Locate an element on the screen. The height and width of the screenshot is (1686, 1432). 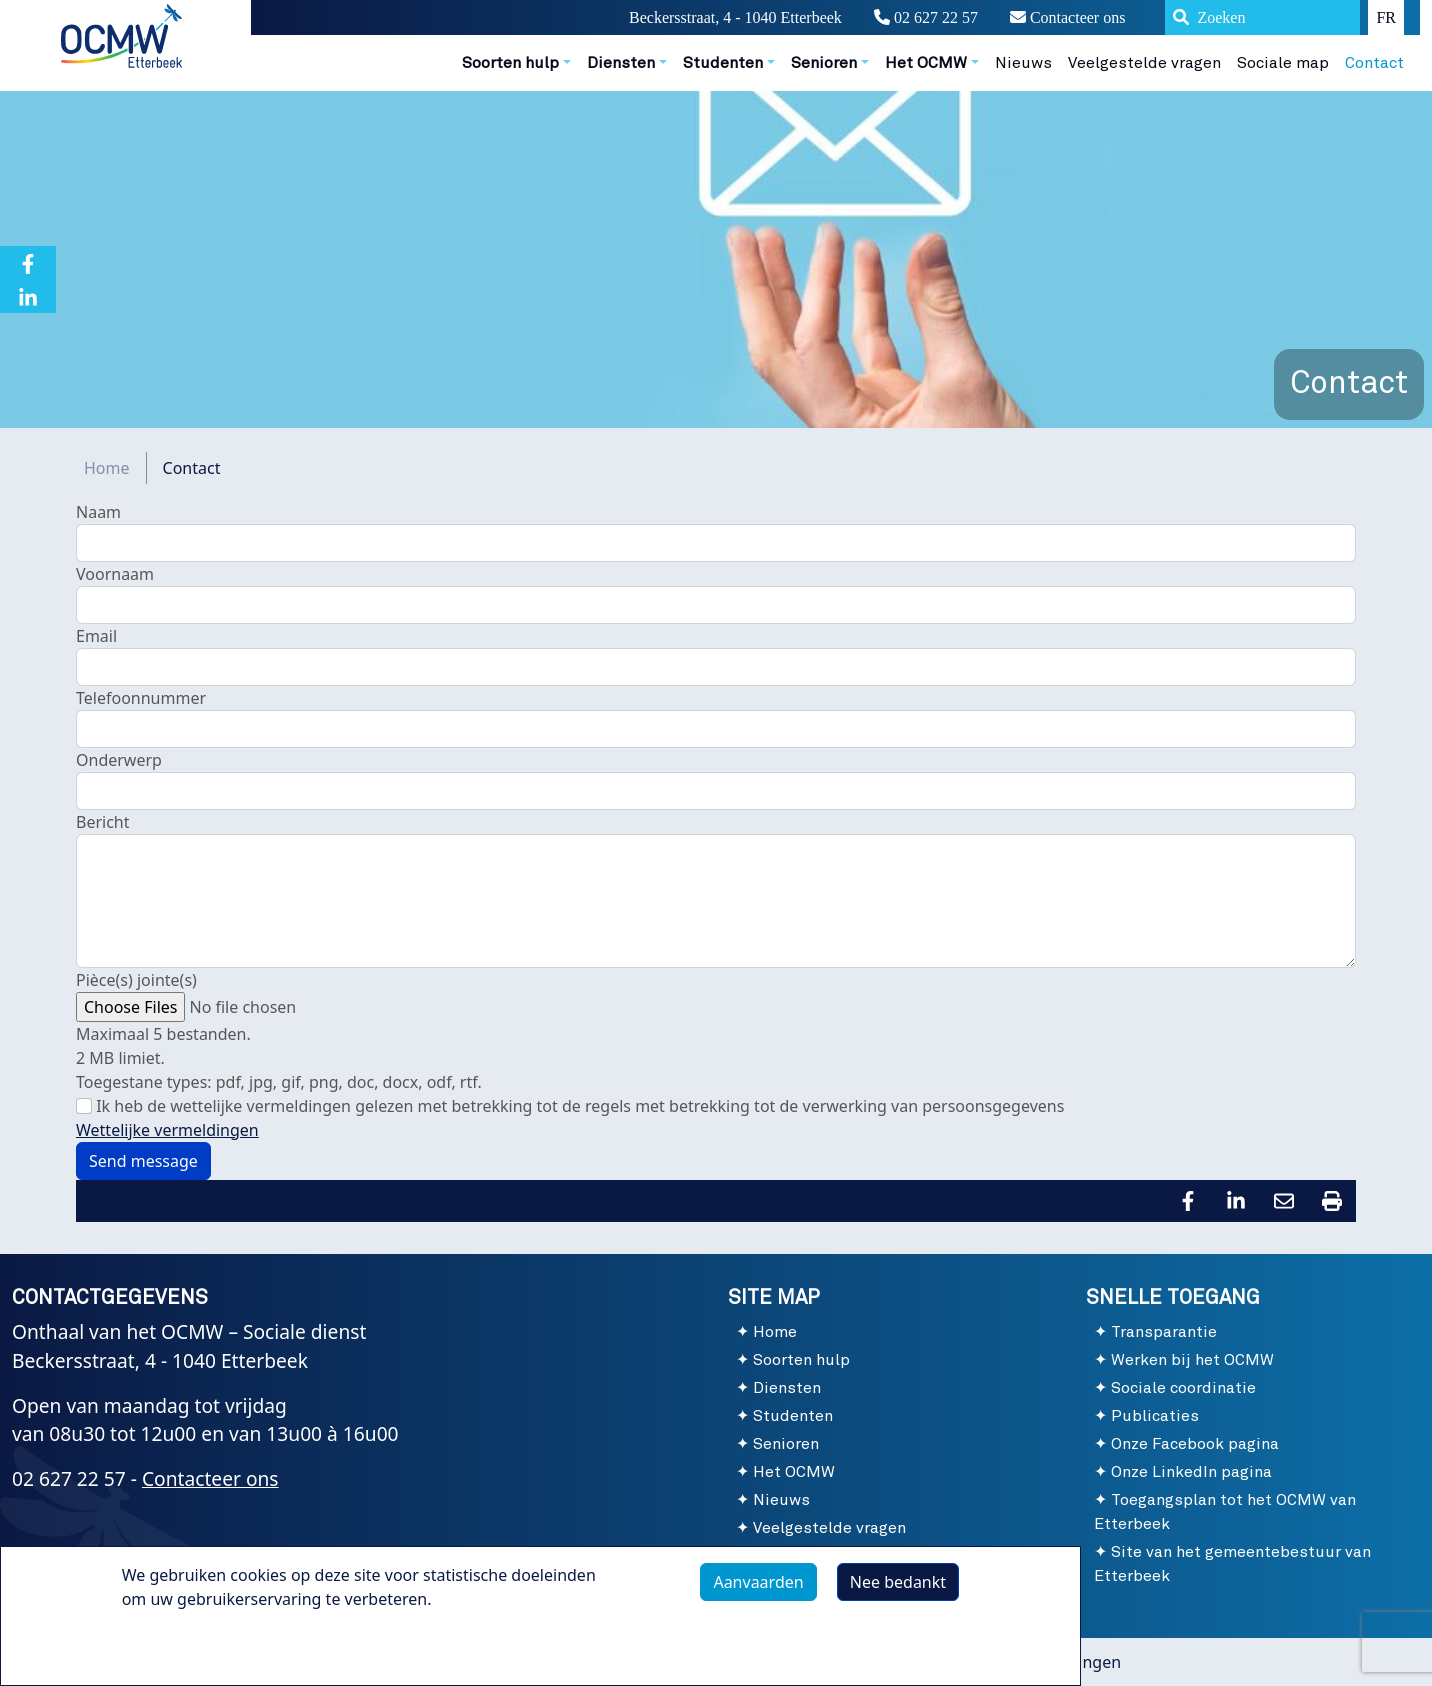
Onze LinkedIn pagina is located at coordinates (1191, 1472).